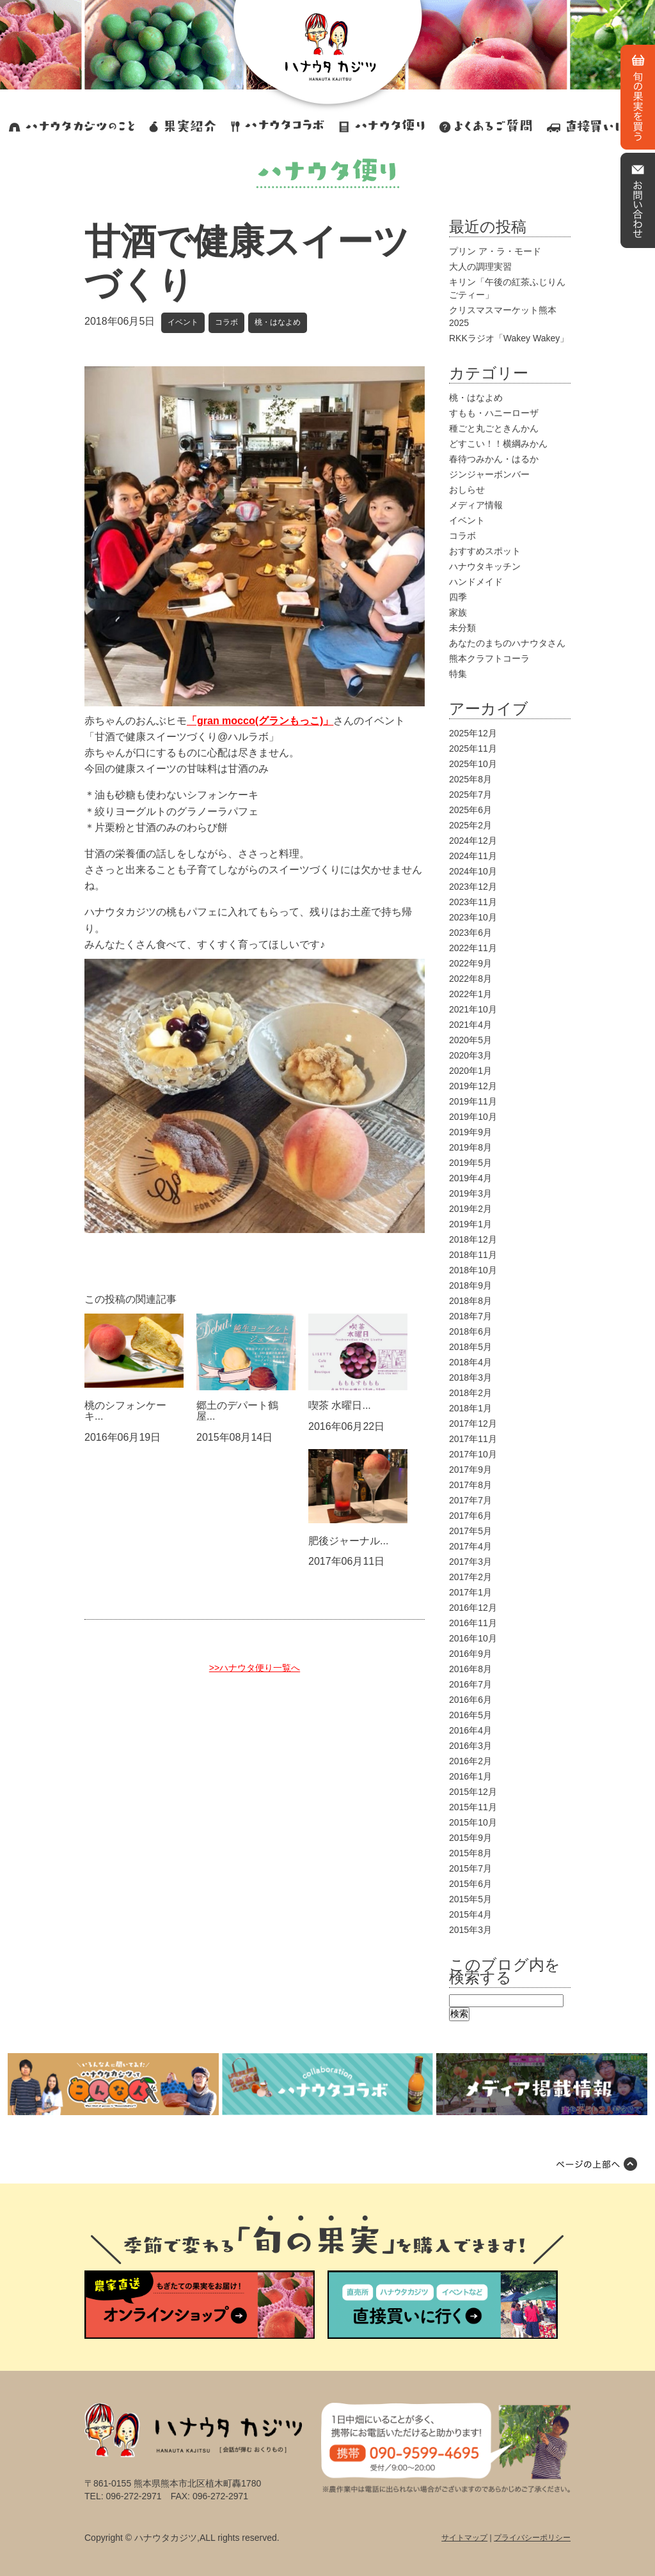  Describe the element at coordinates (473, 1638) in the screenshot. I see `2016年10月` at that location.